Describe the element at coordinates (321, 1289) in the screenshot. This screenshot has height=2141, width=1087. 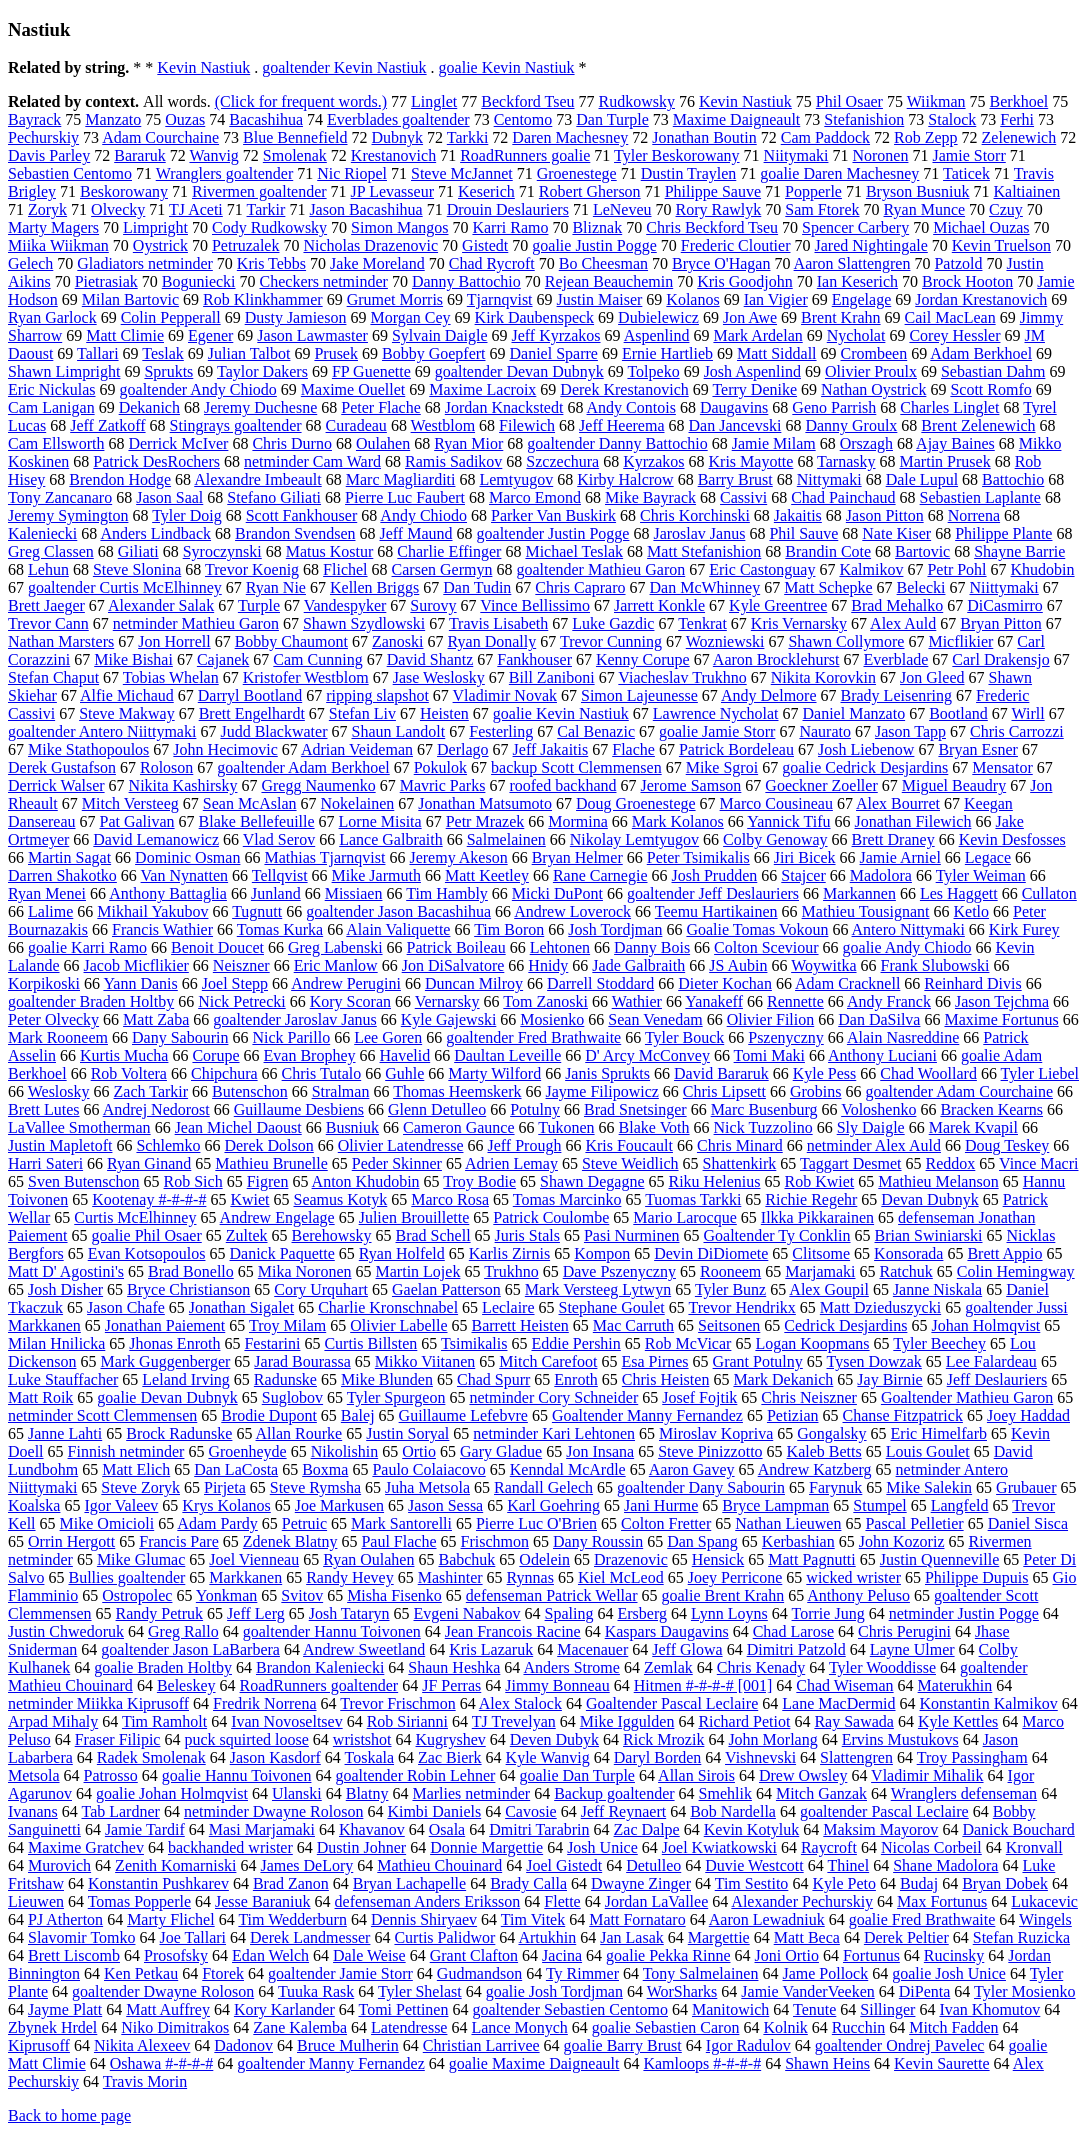
I see `Cory Urquhart` at that location.